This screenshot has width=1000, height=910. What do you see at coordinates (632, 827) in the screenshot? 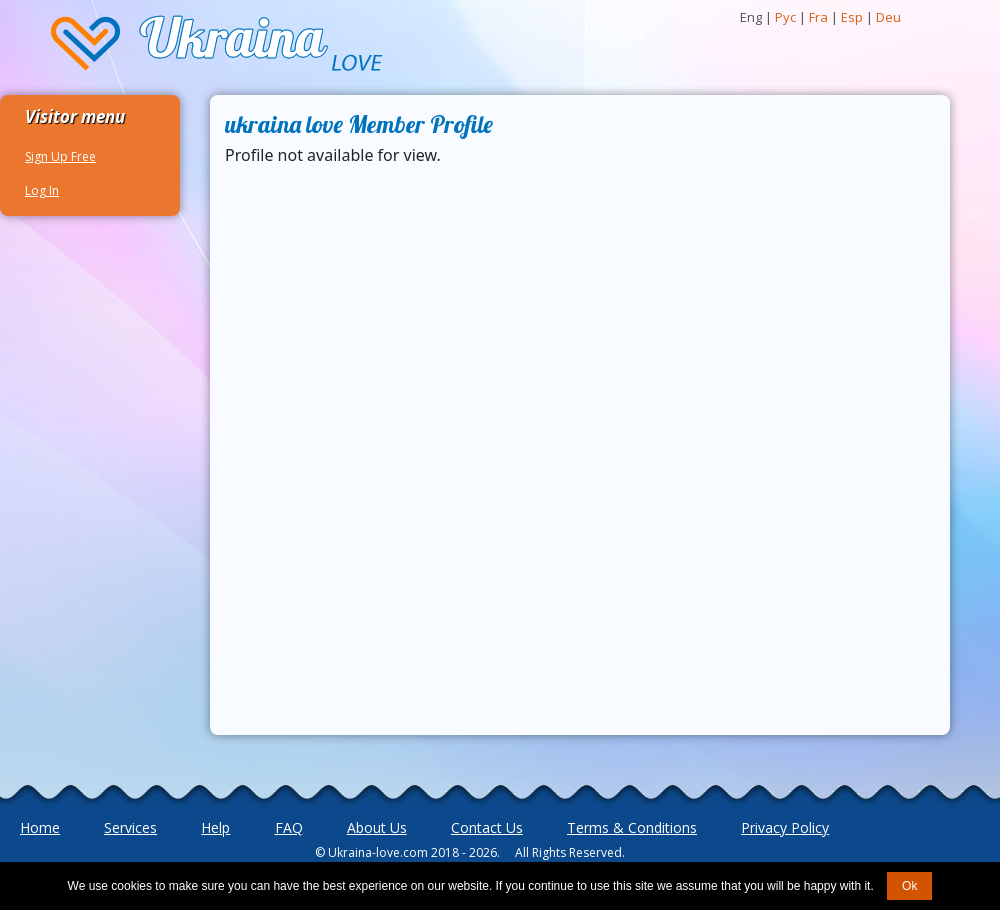
I see `Terms & Conditions` at bounding box center [632, 827].